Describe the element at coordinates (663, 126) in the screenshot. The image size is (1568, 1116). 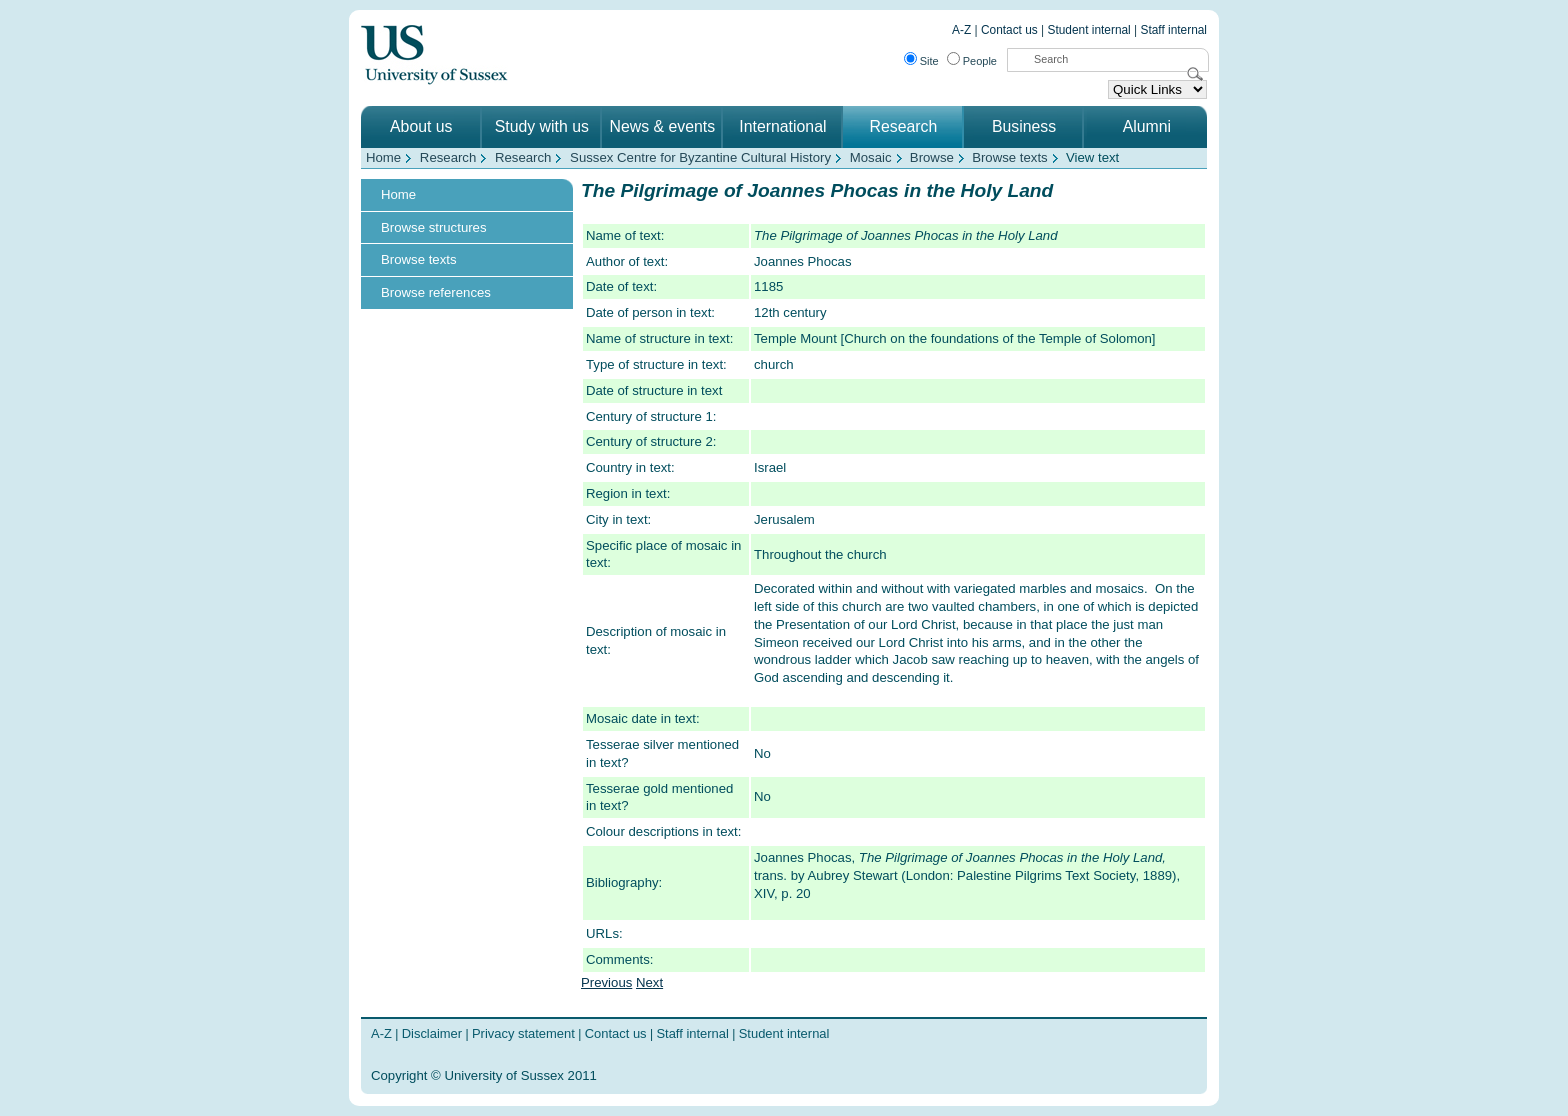
I see `News & events` at that location.